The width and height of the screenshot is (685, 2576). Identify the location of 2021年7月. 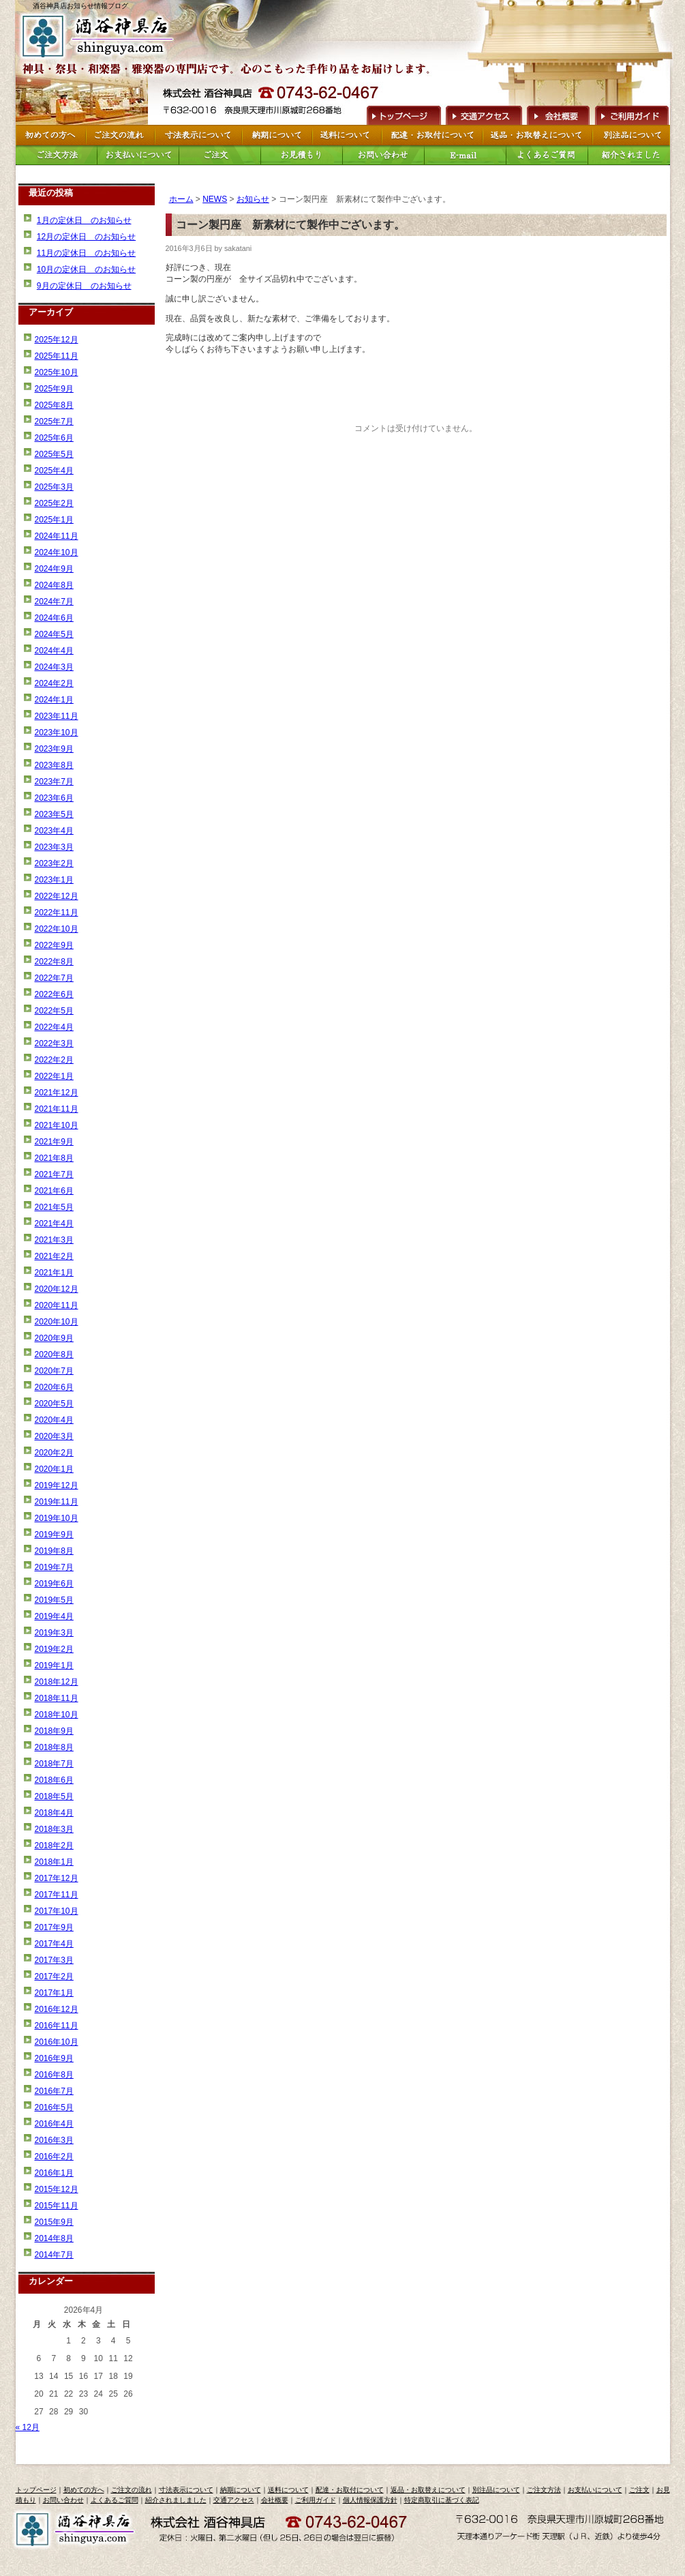
(54, 1174).